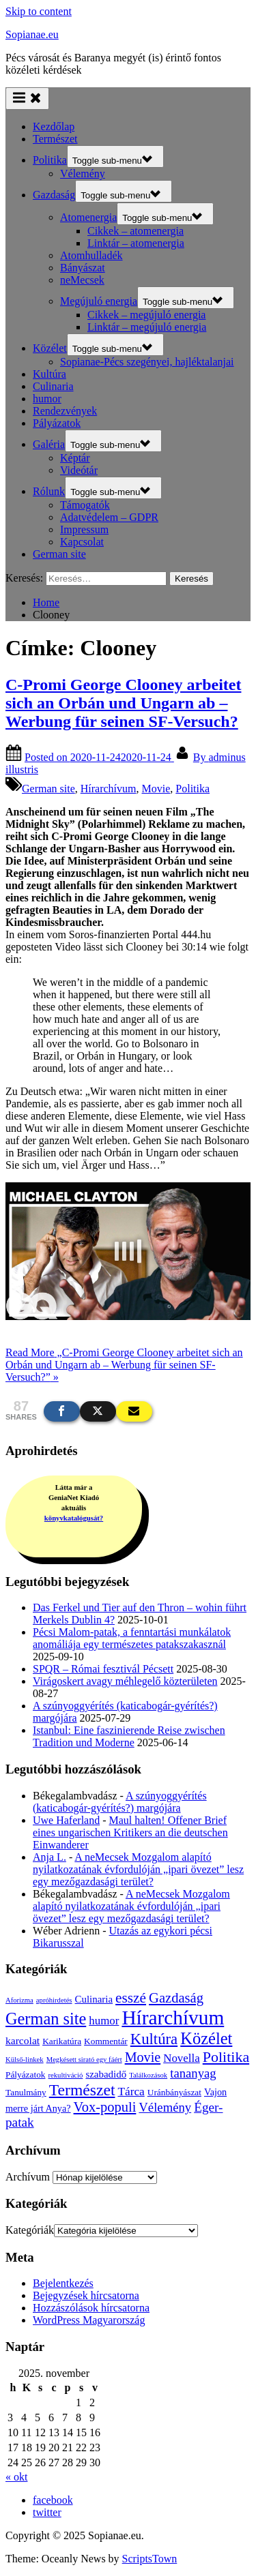 The width and height of the screenshot is (256, 2576). What do you see at coordinates (63, 2283) in the screenshot?
I see `Bejelentkezés` at bounding box center [63, 2283].